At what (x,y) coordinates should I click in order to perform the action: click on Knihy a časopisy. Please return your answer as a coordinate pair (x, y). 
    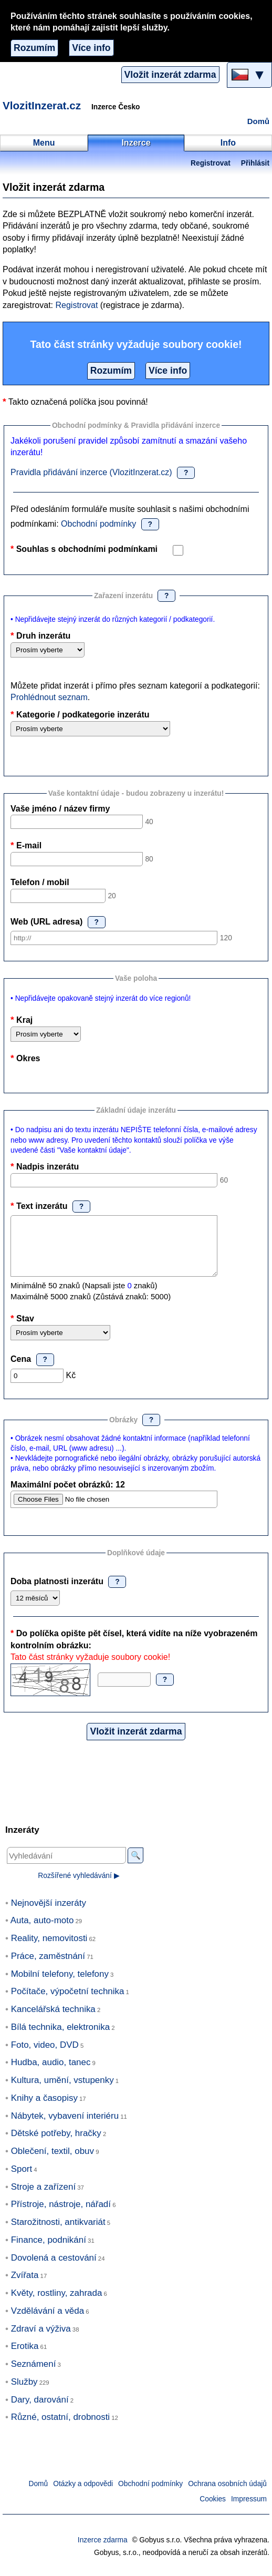
    Looking at the image, I should click on (44, 2109).